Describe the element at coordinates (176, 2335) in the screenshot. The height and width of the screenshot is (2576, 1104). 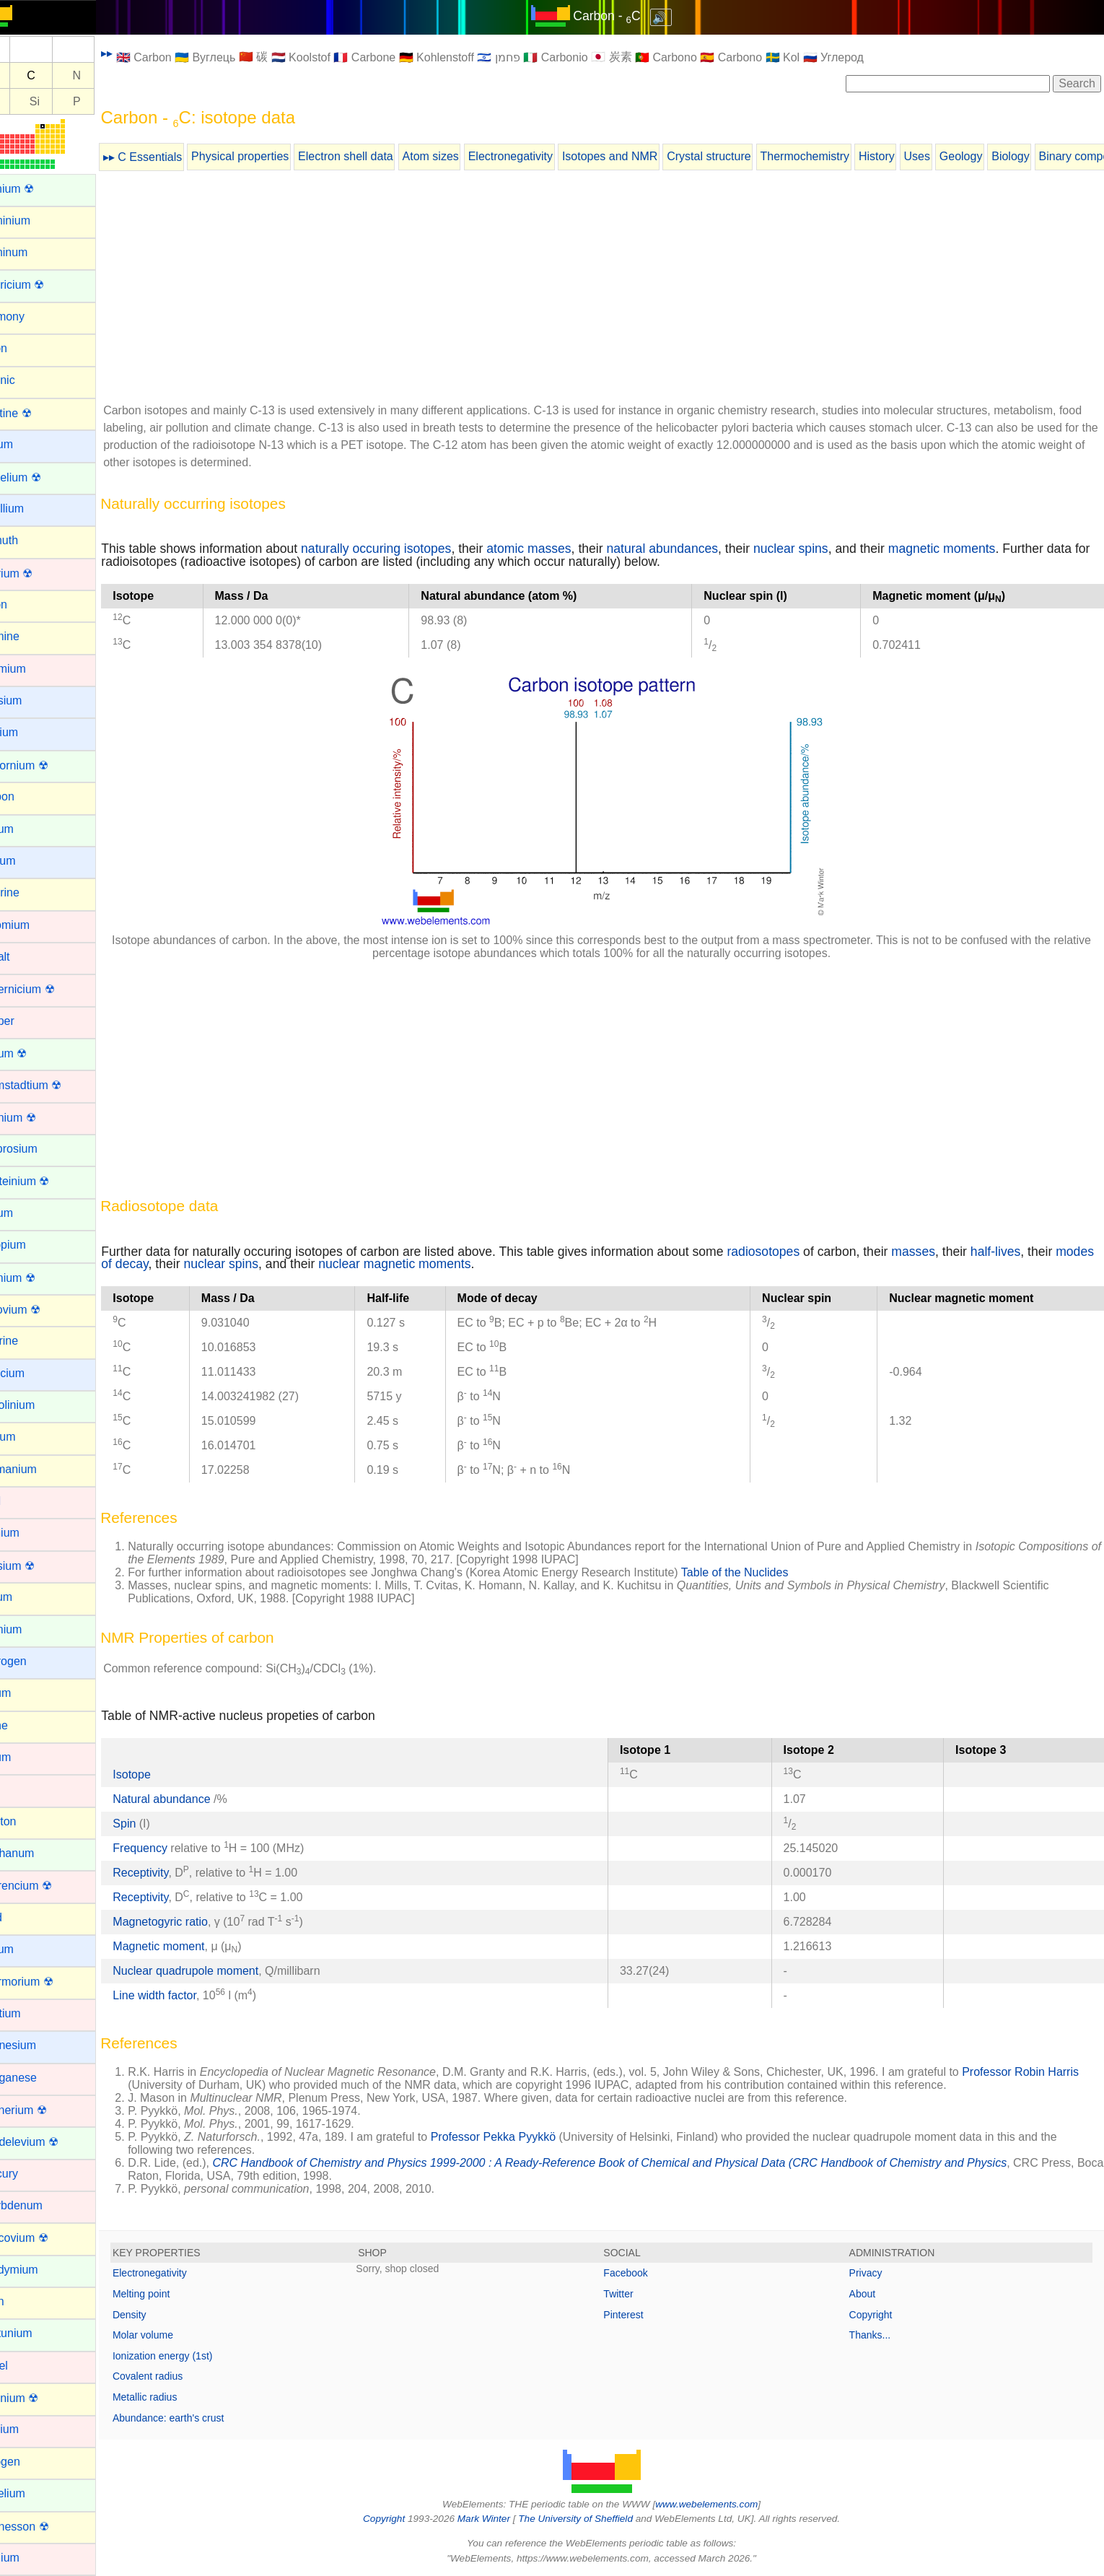
I see `Molar volume` at that location.